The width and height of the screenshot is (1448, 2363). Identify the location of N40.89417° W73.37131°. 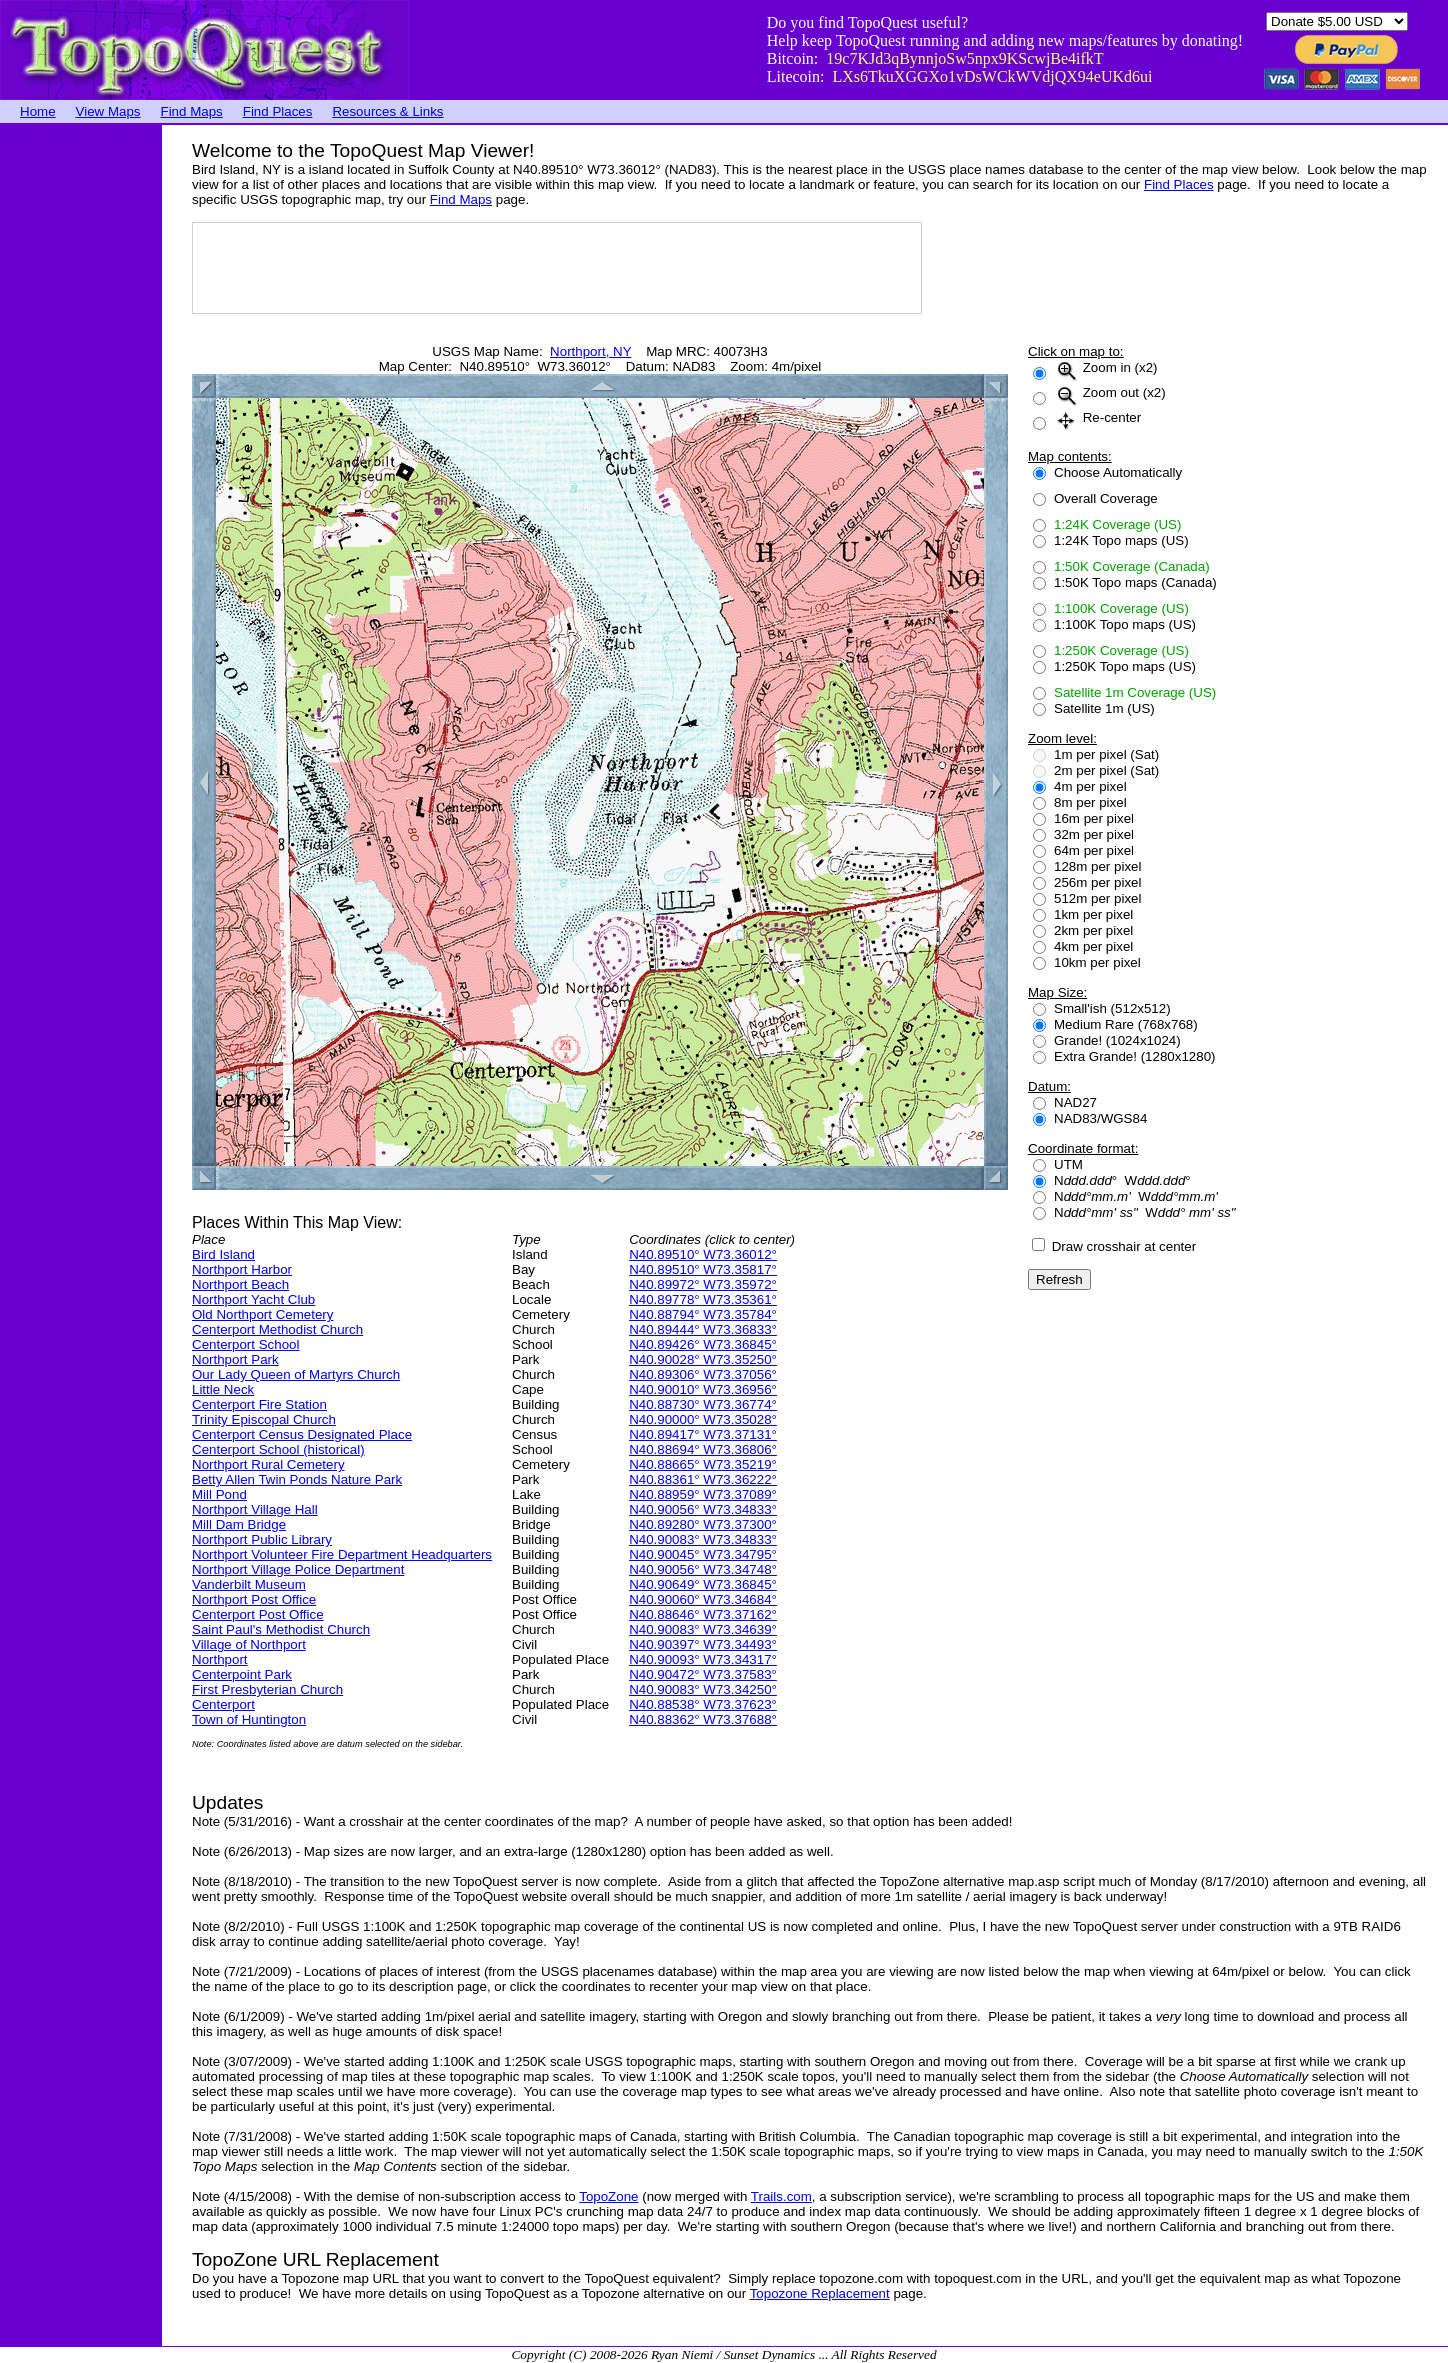
(703, 1434).